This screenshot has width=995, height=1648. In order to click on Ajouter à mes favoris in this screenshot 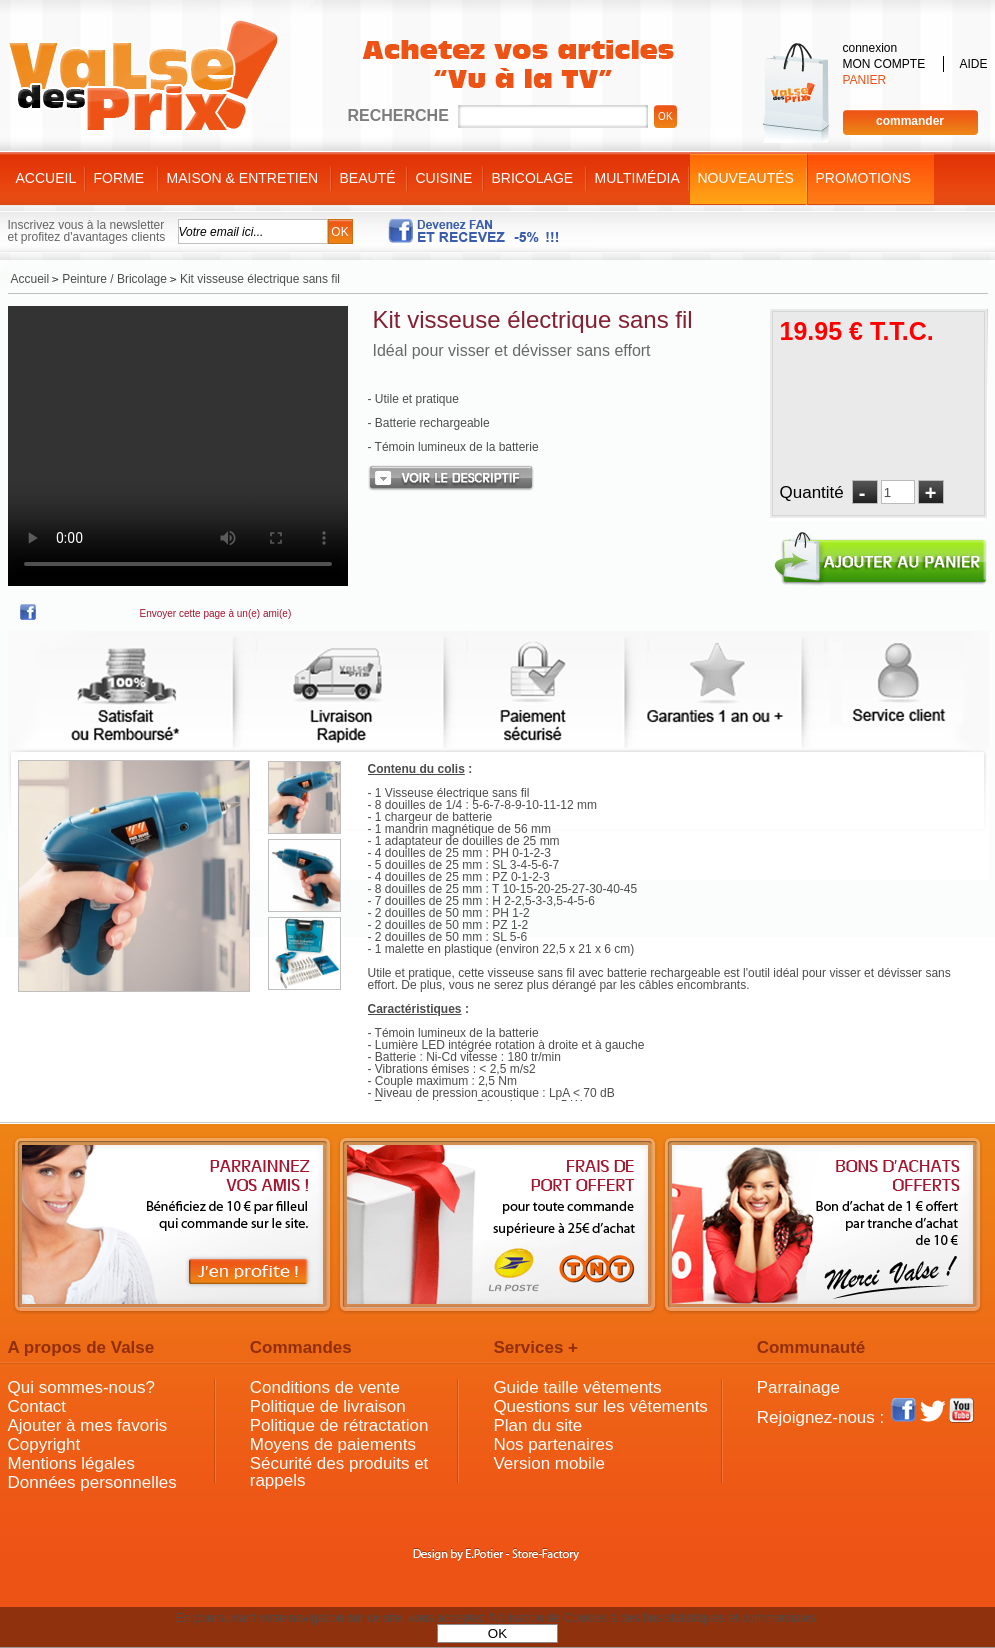, I will do `click(88, 1425)`.